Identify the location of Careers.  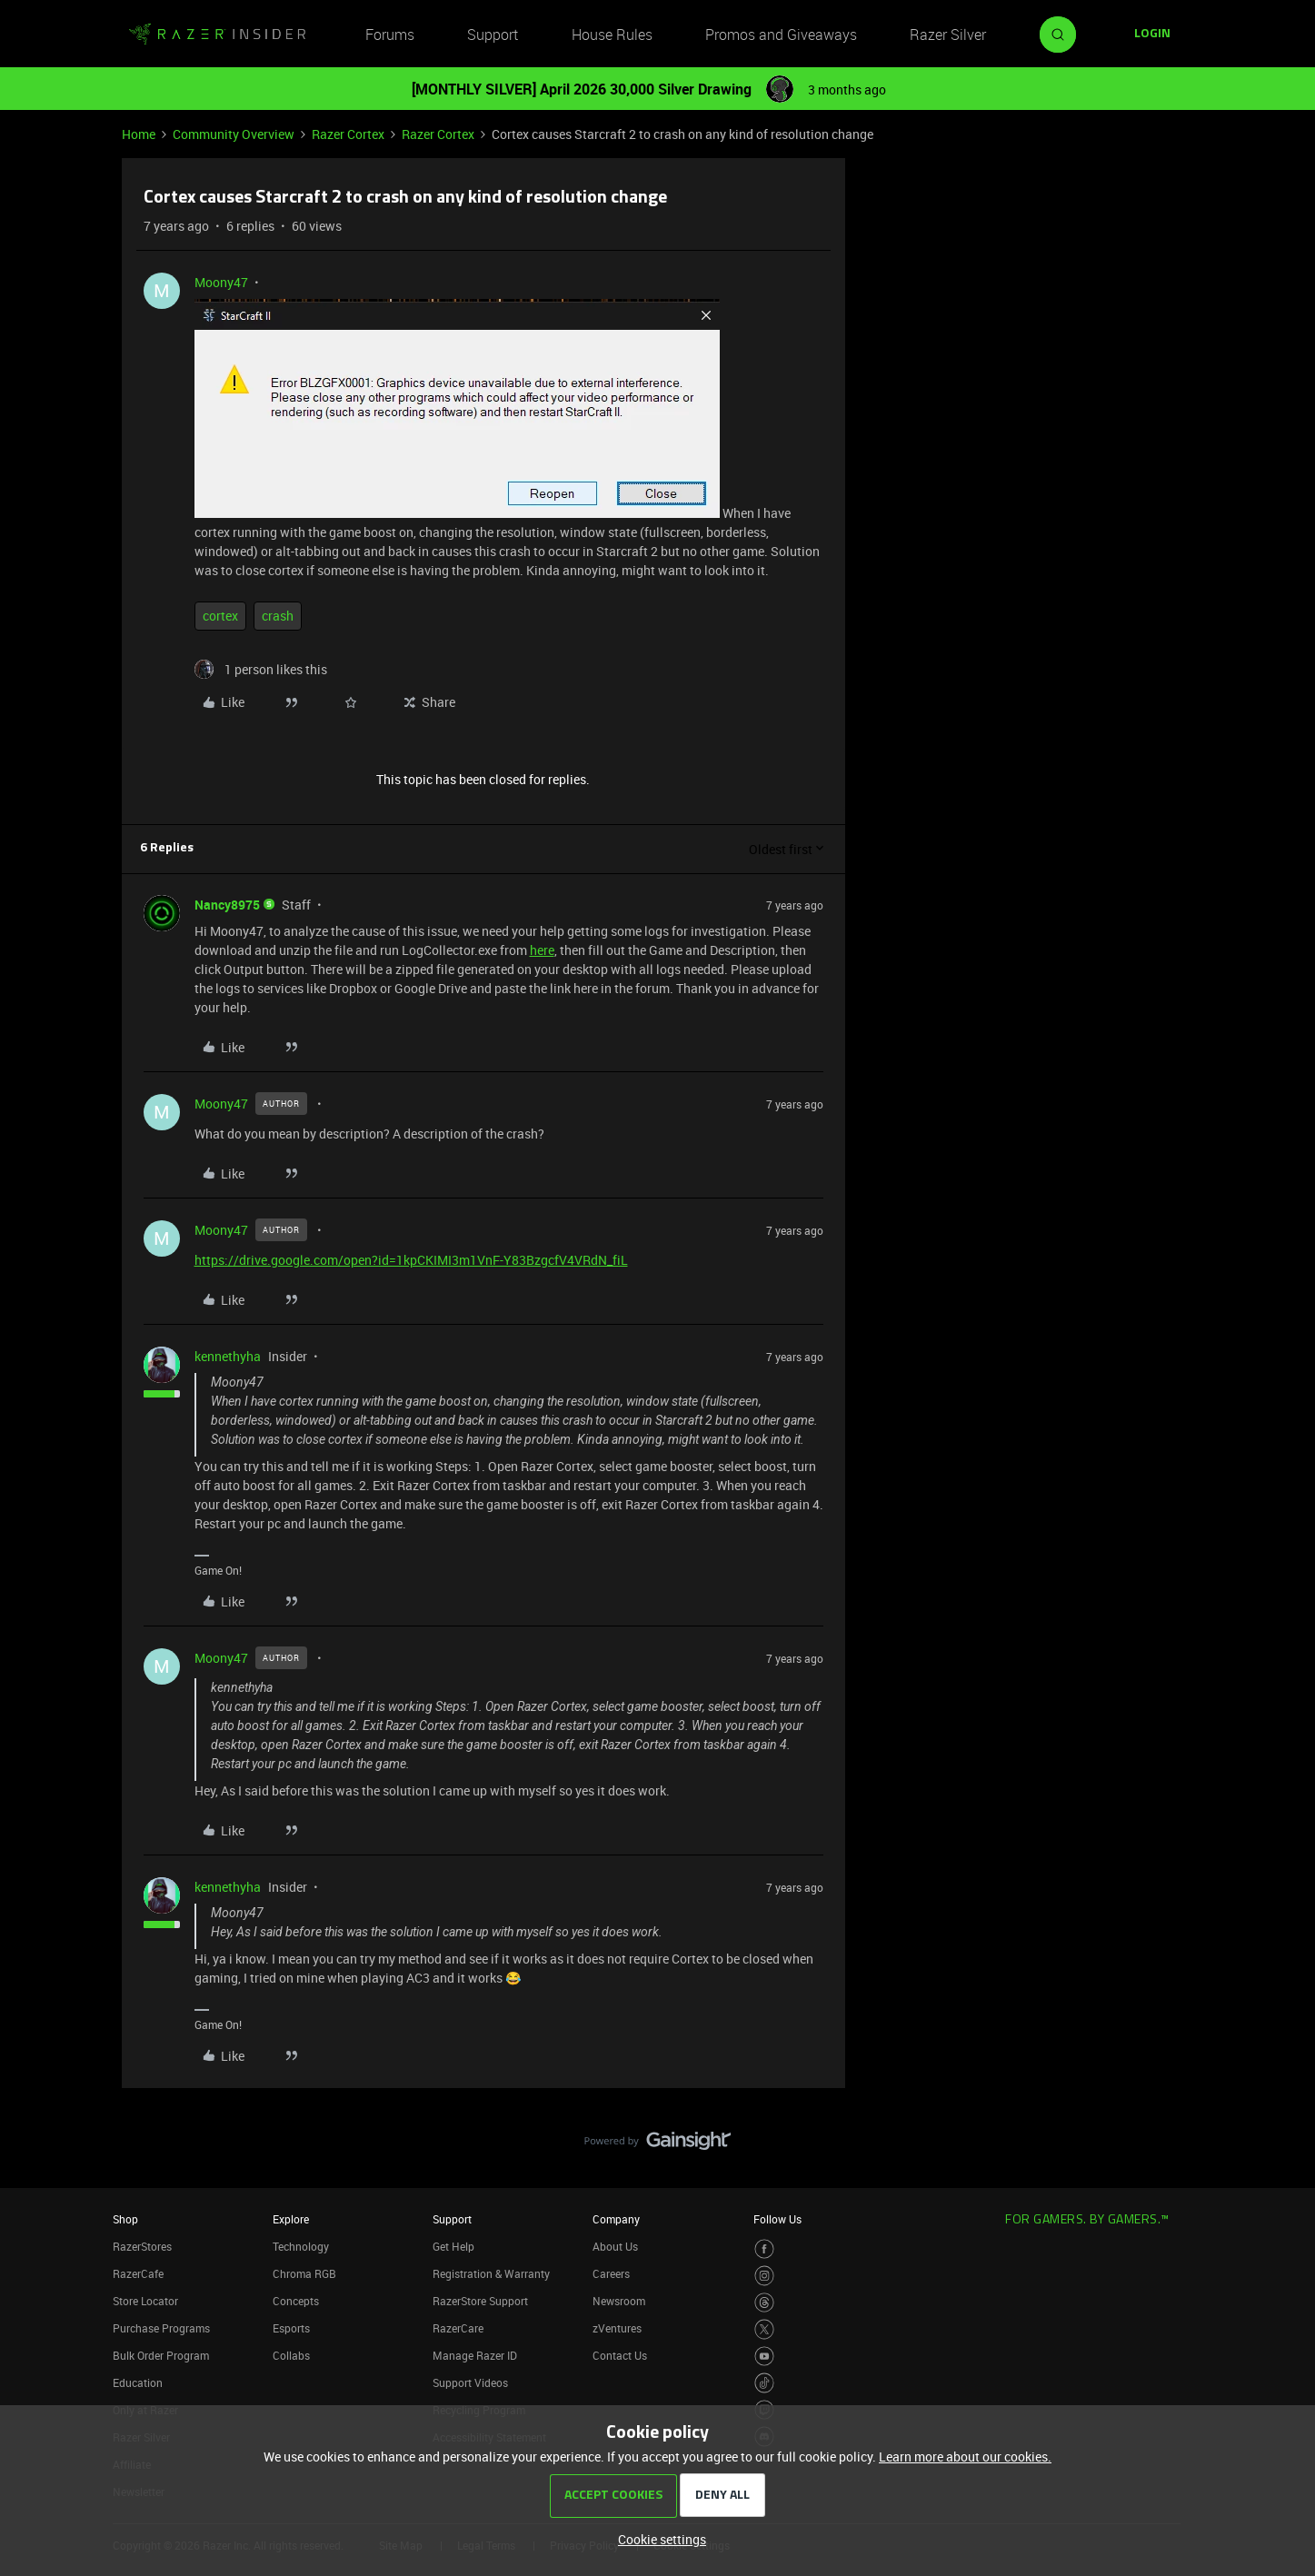
(611, 2273).